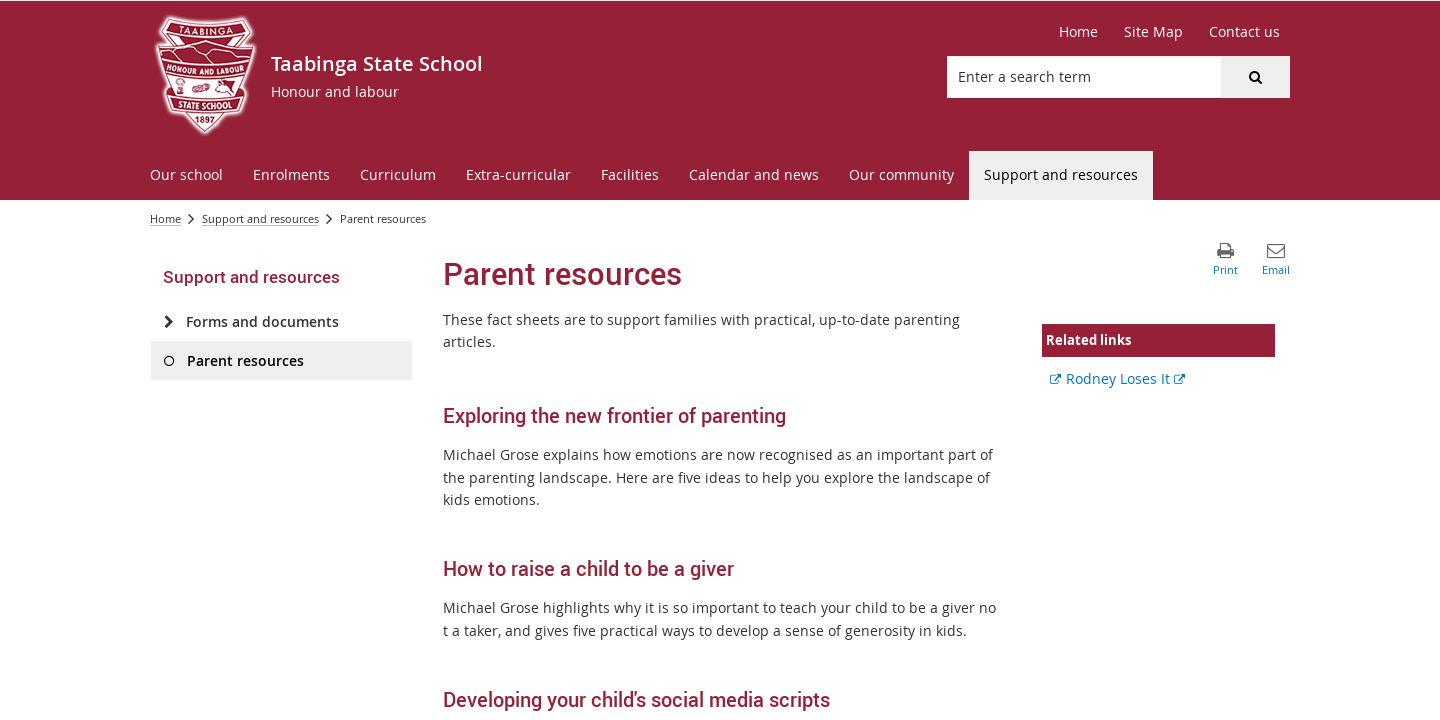 This screenshot has height=720, width=1440. Describe the element at coordinates (186, 175) in the screenshot. I see `[menuitem]` at that location.